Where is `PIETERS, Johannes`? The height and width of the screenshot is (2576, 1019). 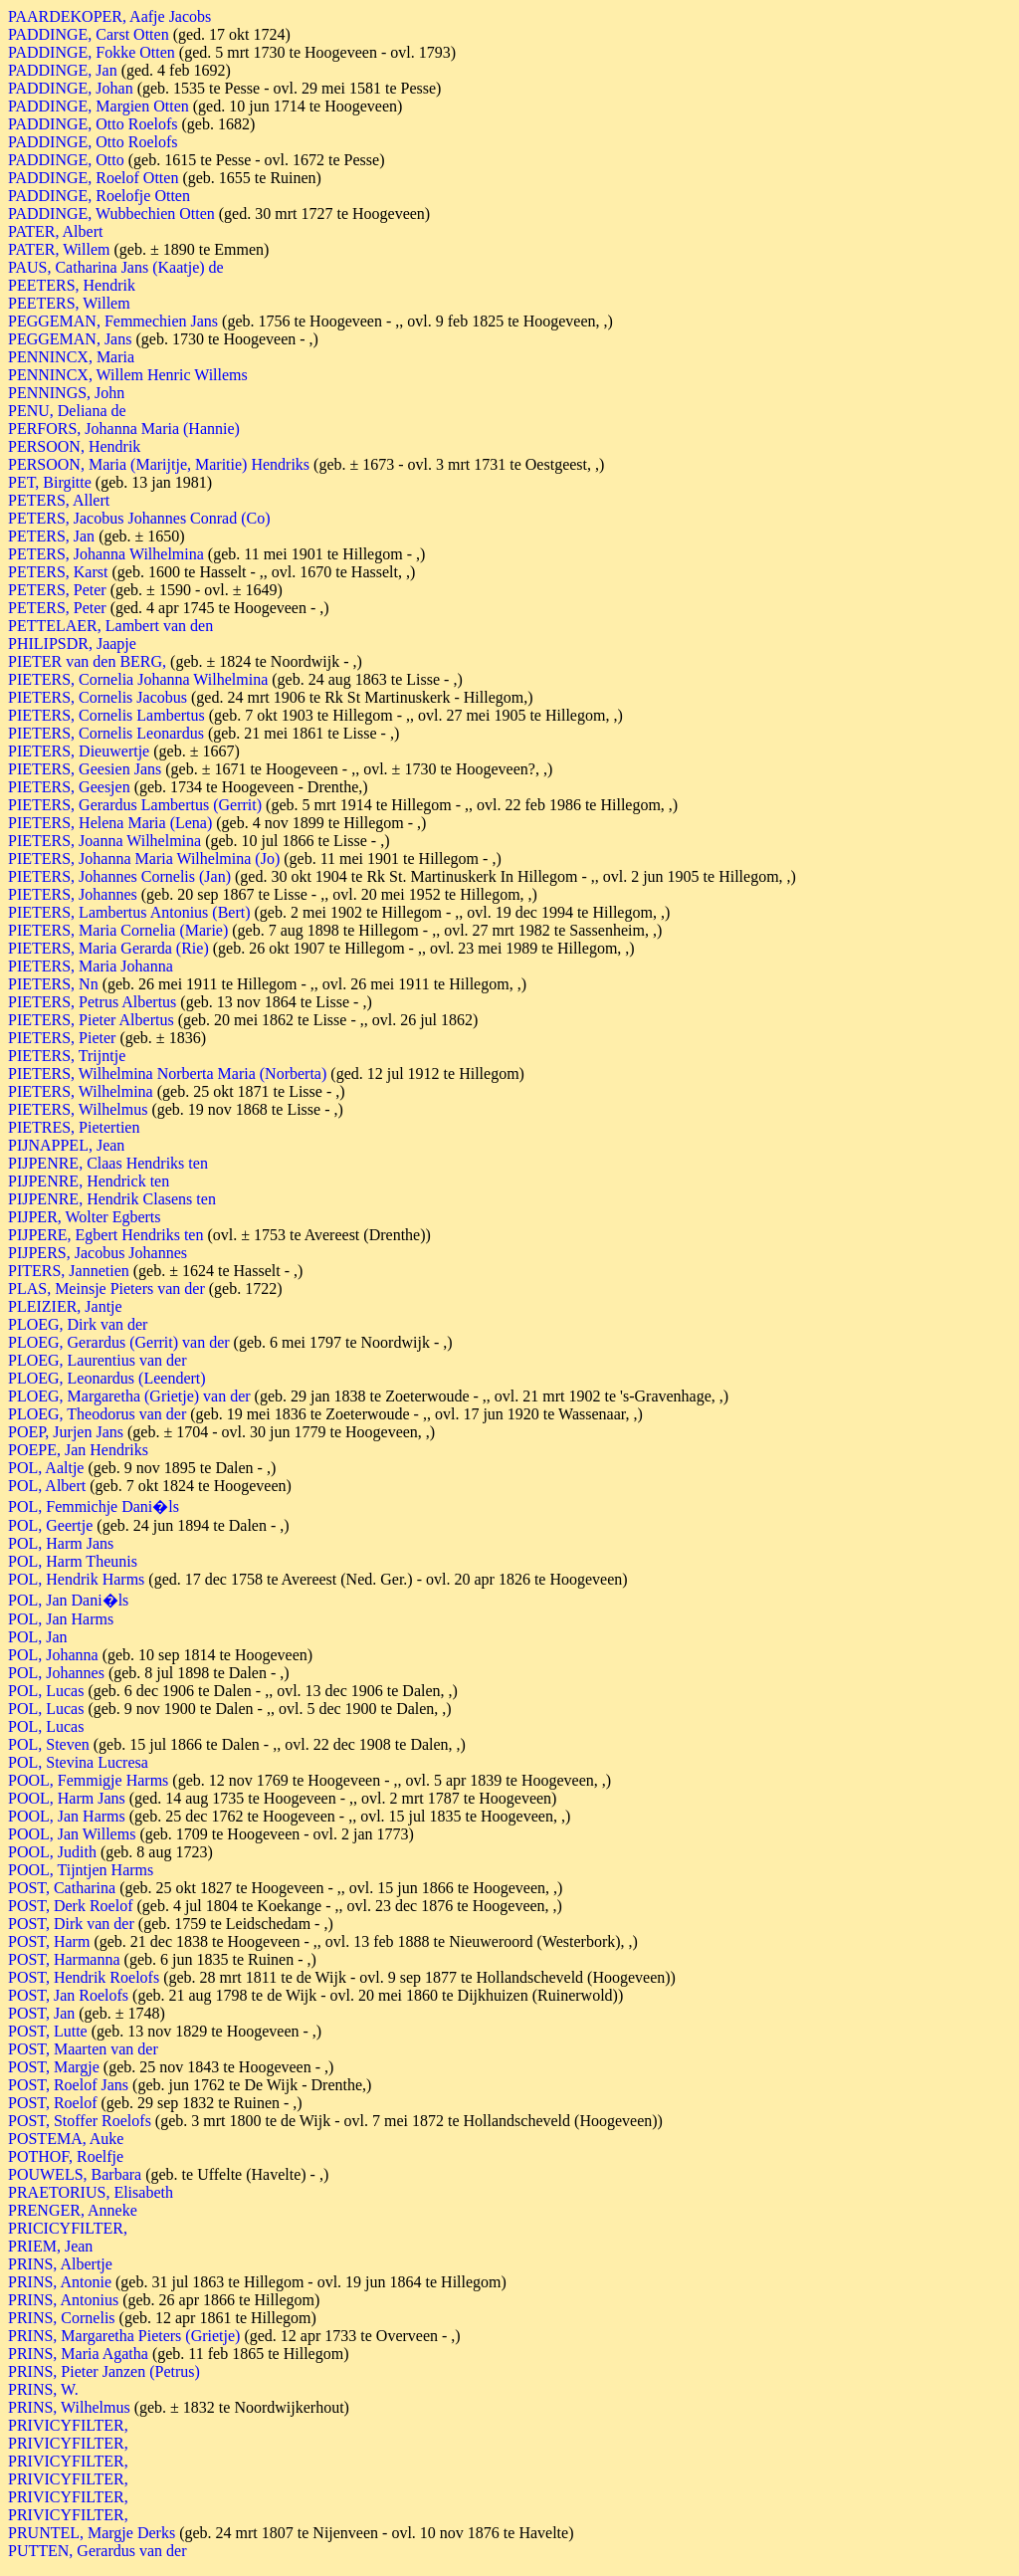 PIETERS, Johannes is located at coordinates (72, 894).